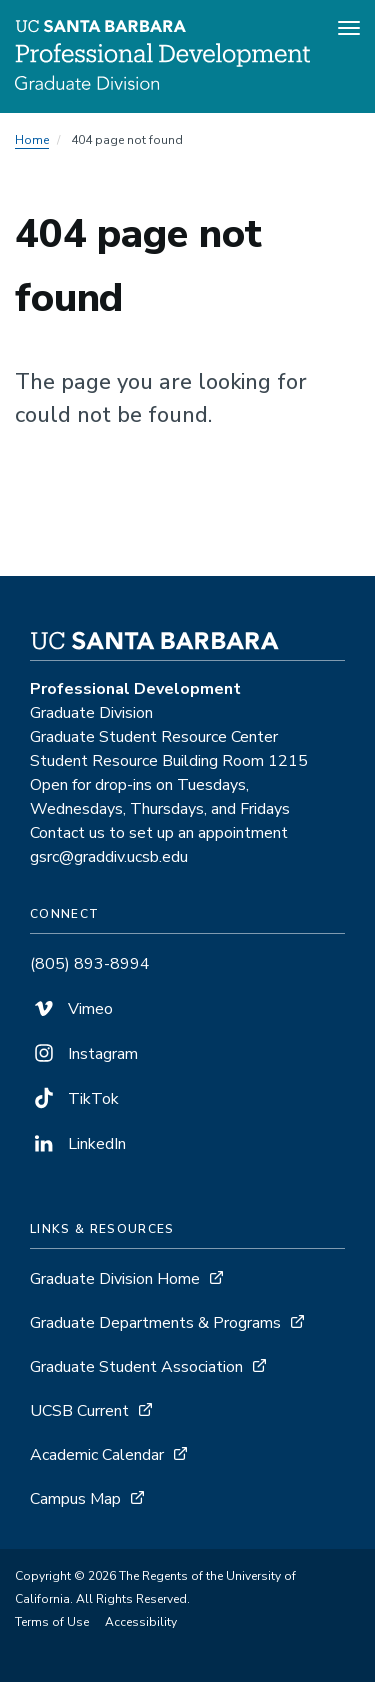 The height and width of the screenshot is (1682, 375). Describe the element at coordinates (90, 964) in the screenshot. I see `(805) 893-8994` at that location.